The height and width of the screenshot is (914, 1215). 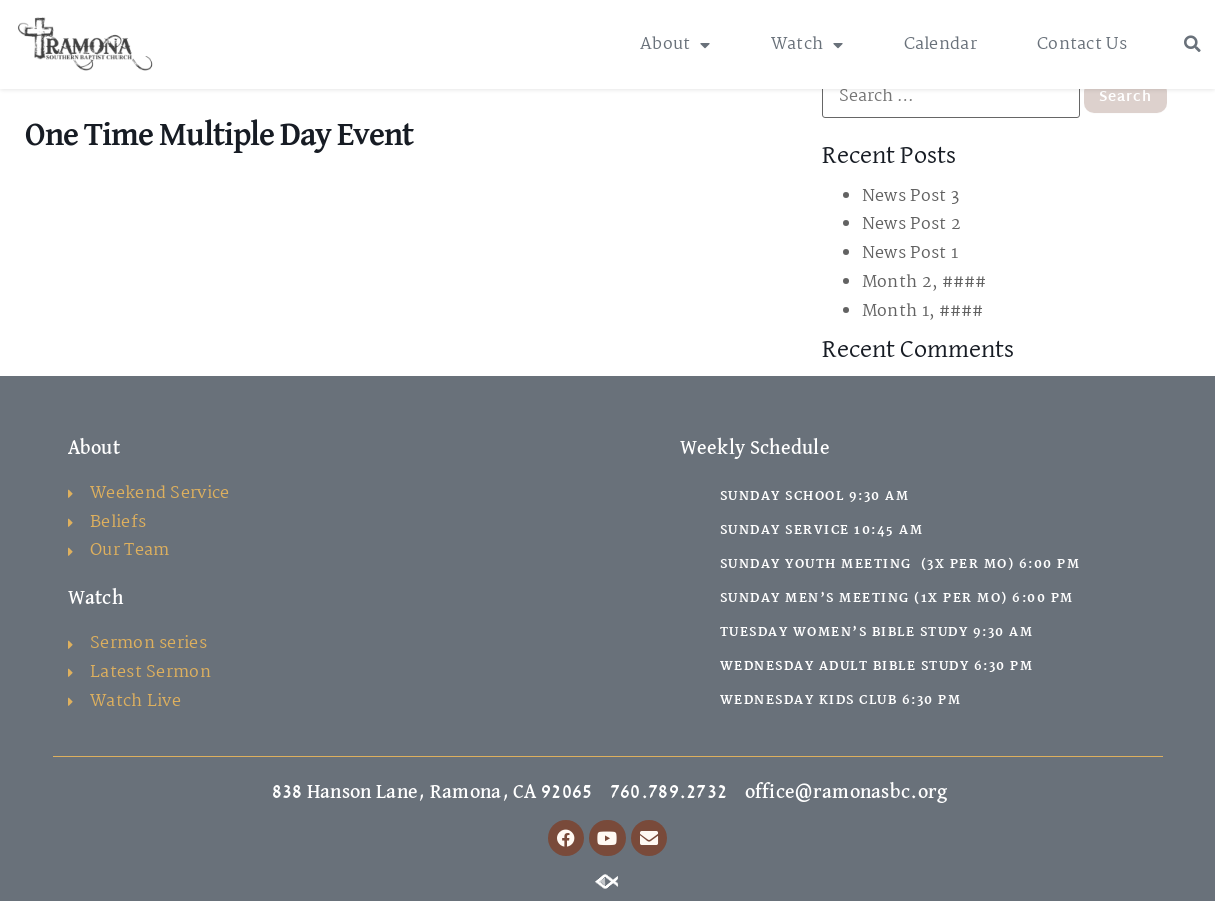 I want to click on [button], so click(x=1192, y=44).